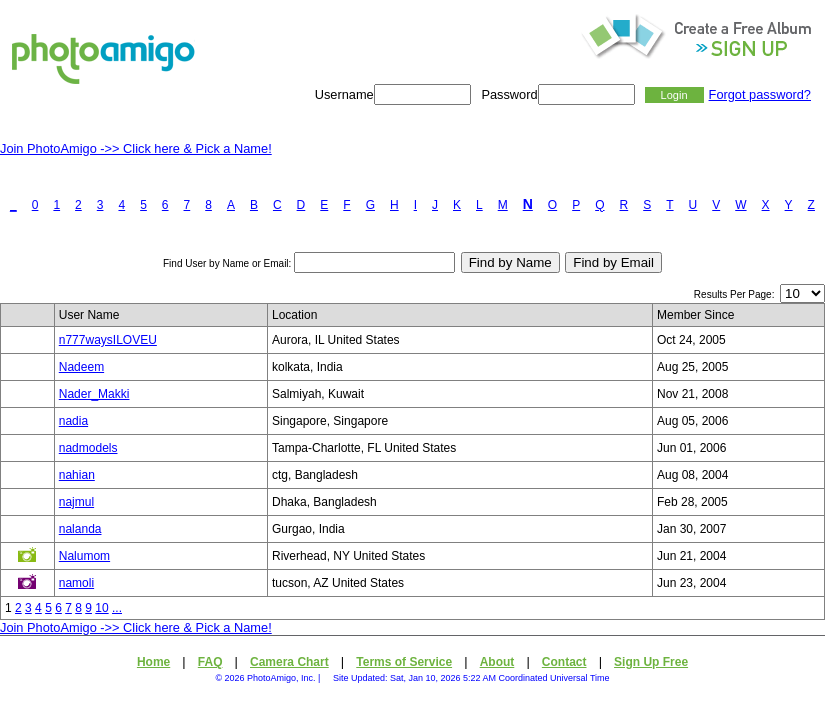 Image resolution: width=825 pixels, height=720 pixels. What do you see at coordinates (117, 608) in the screenshot?
I see `...` at bounding box center [117, 608].